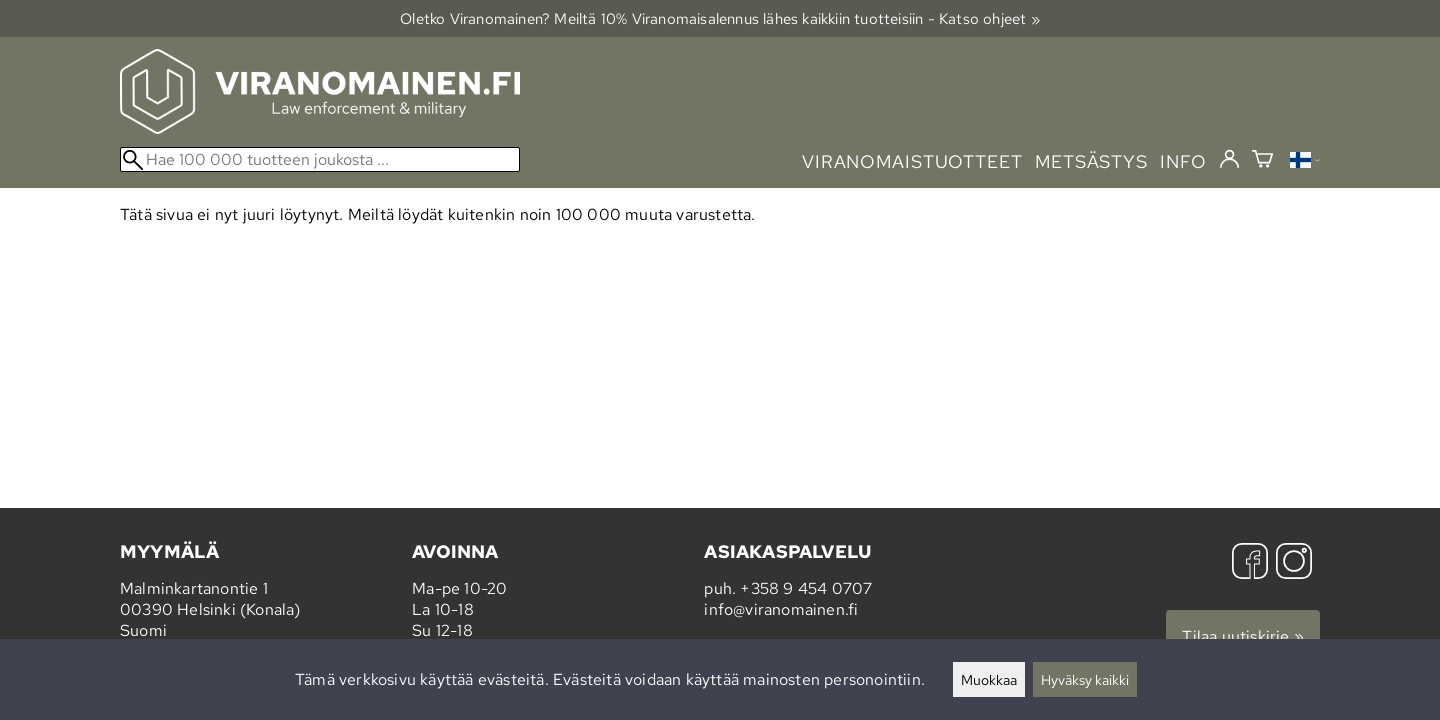 This screenshot has height=720, width=1440. What do you see at coordinates (989, 679) in the screenshot?
I see `Muokkaa` at bounding box center [989, 679].